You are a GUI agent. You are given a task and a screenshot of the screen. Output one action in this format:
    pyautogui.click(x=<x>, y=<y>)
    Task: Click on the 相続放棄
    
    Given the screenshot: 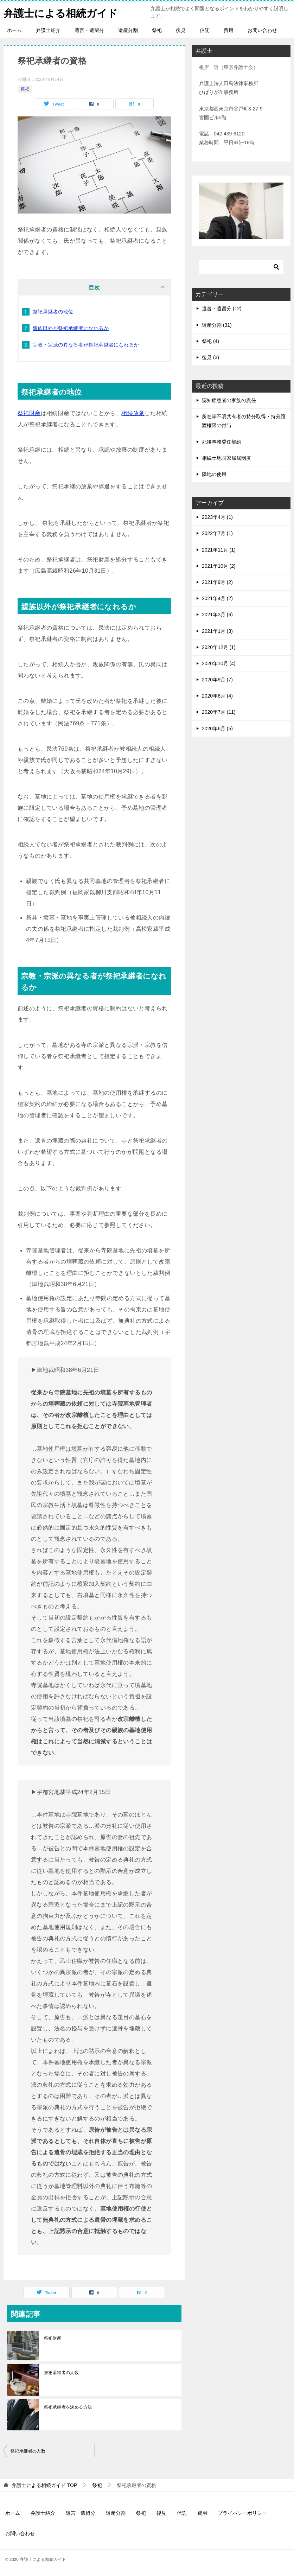 What is the action you would take?
    pyautogui.click(x=133, y=413)
    